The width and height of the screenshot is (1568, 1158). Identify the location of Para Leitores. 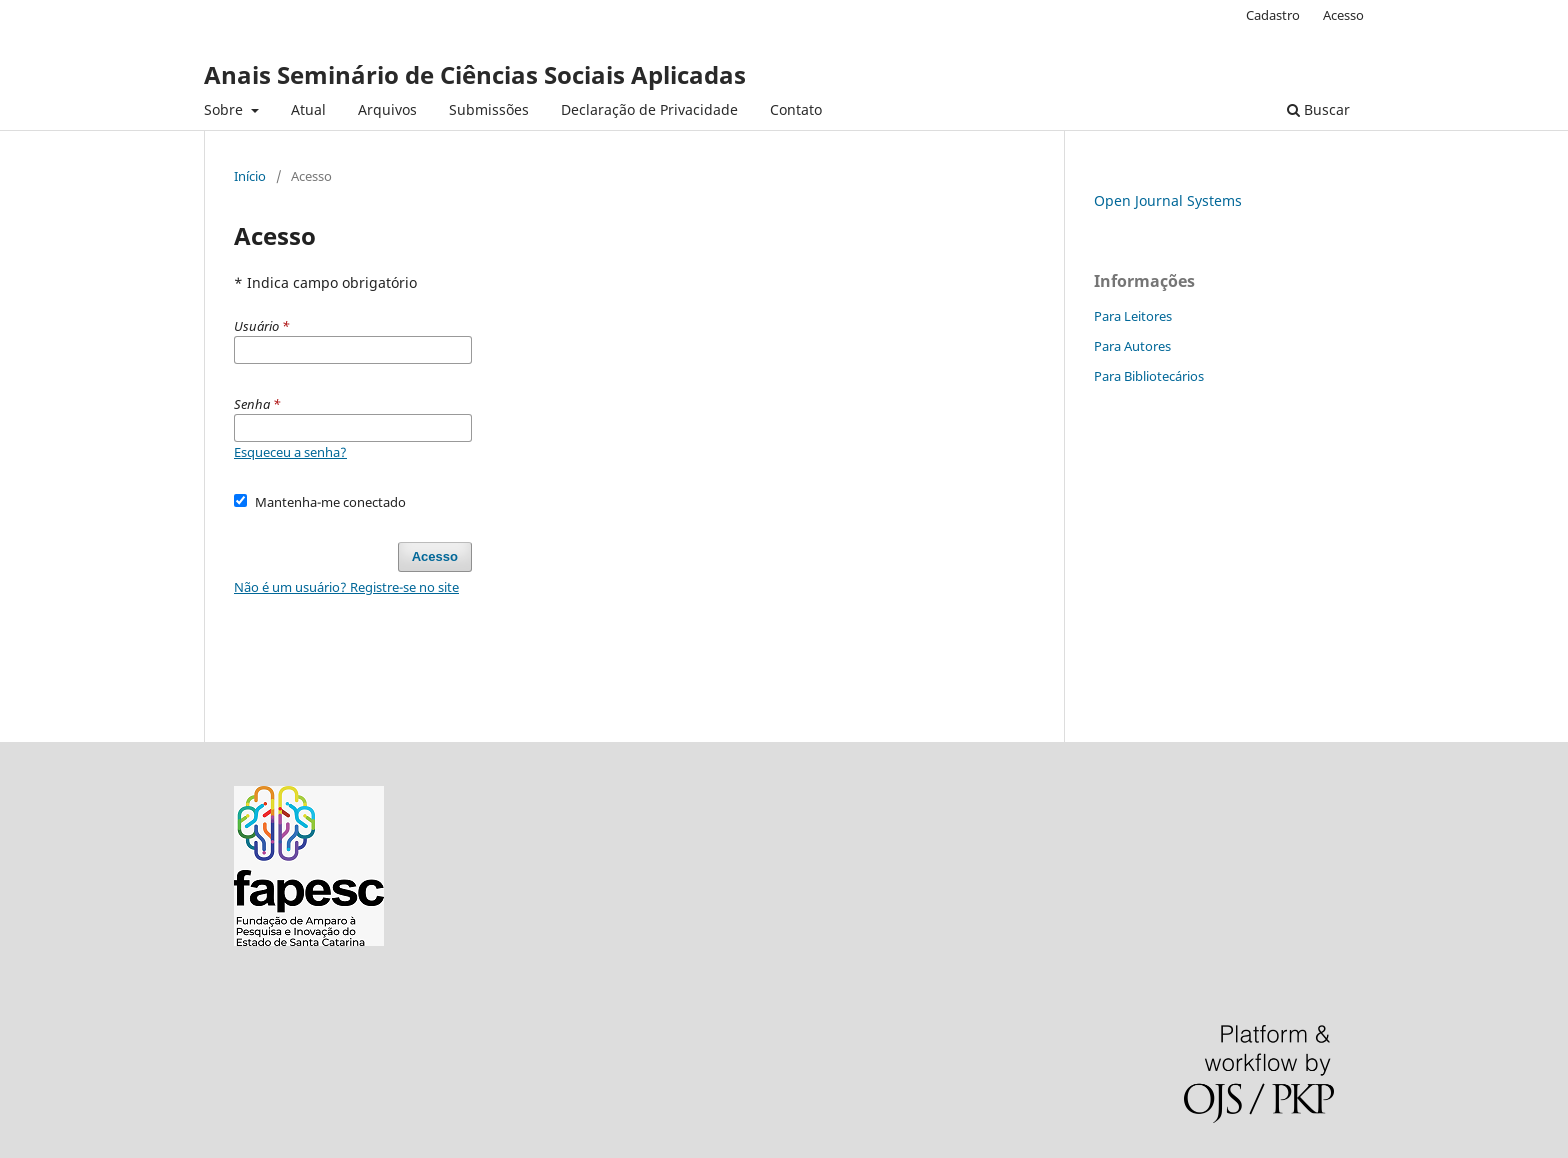
(1133, 316).